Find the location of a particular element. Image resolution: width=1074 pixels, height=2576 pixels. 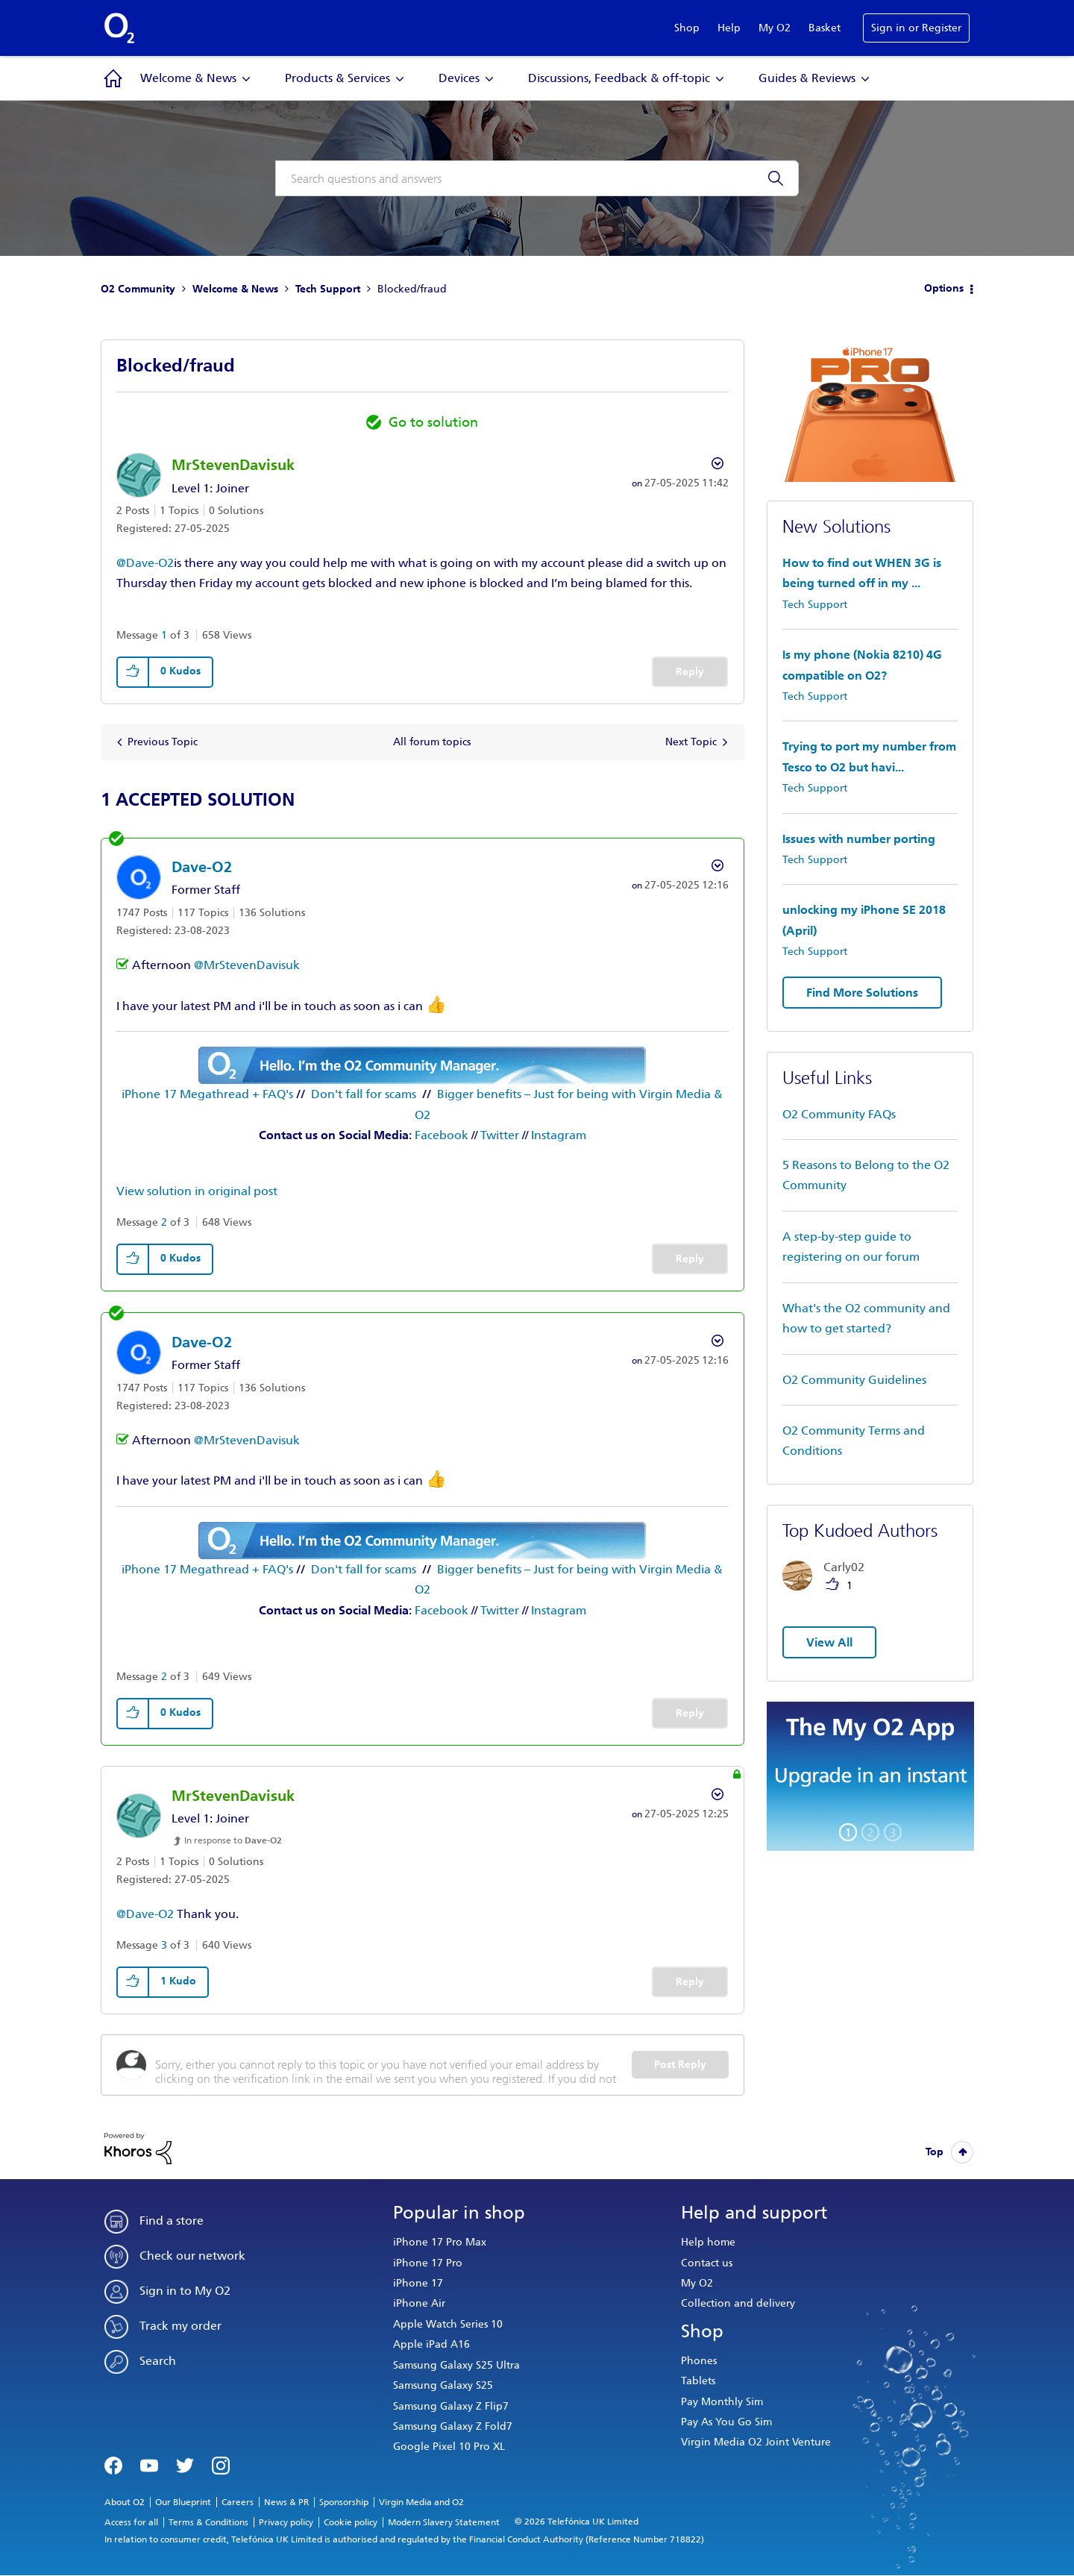

O2 Community is located at coordinates (138, 289).